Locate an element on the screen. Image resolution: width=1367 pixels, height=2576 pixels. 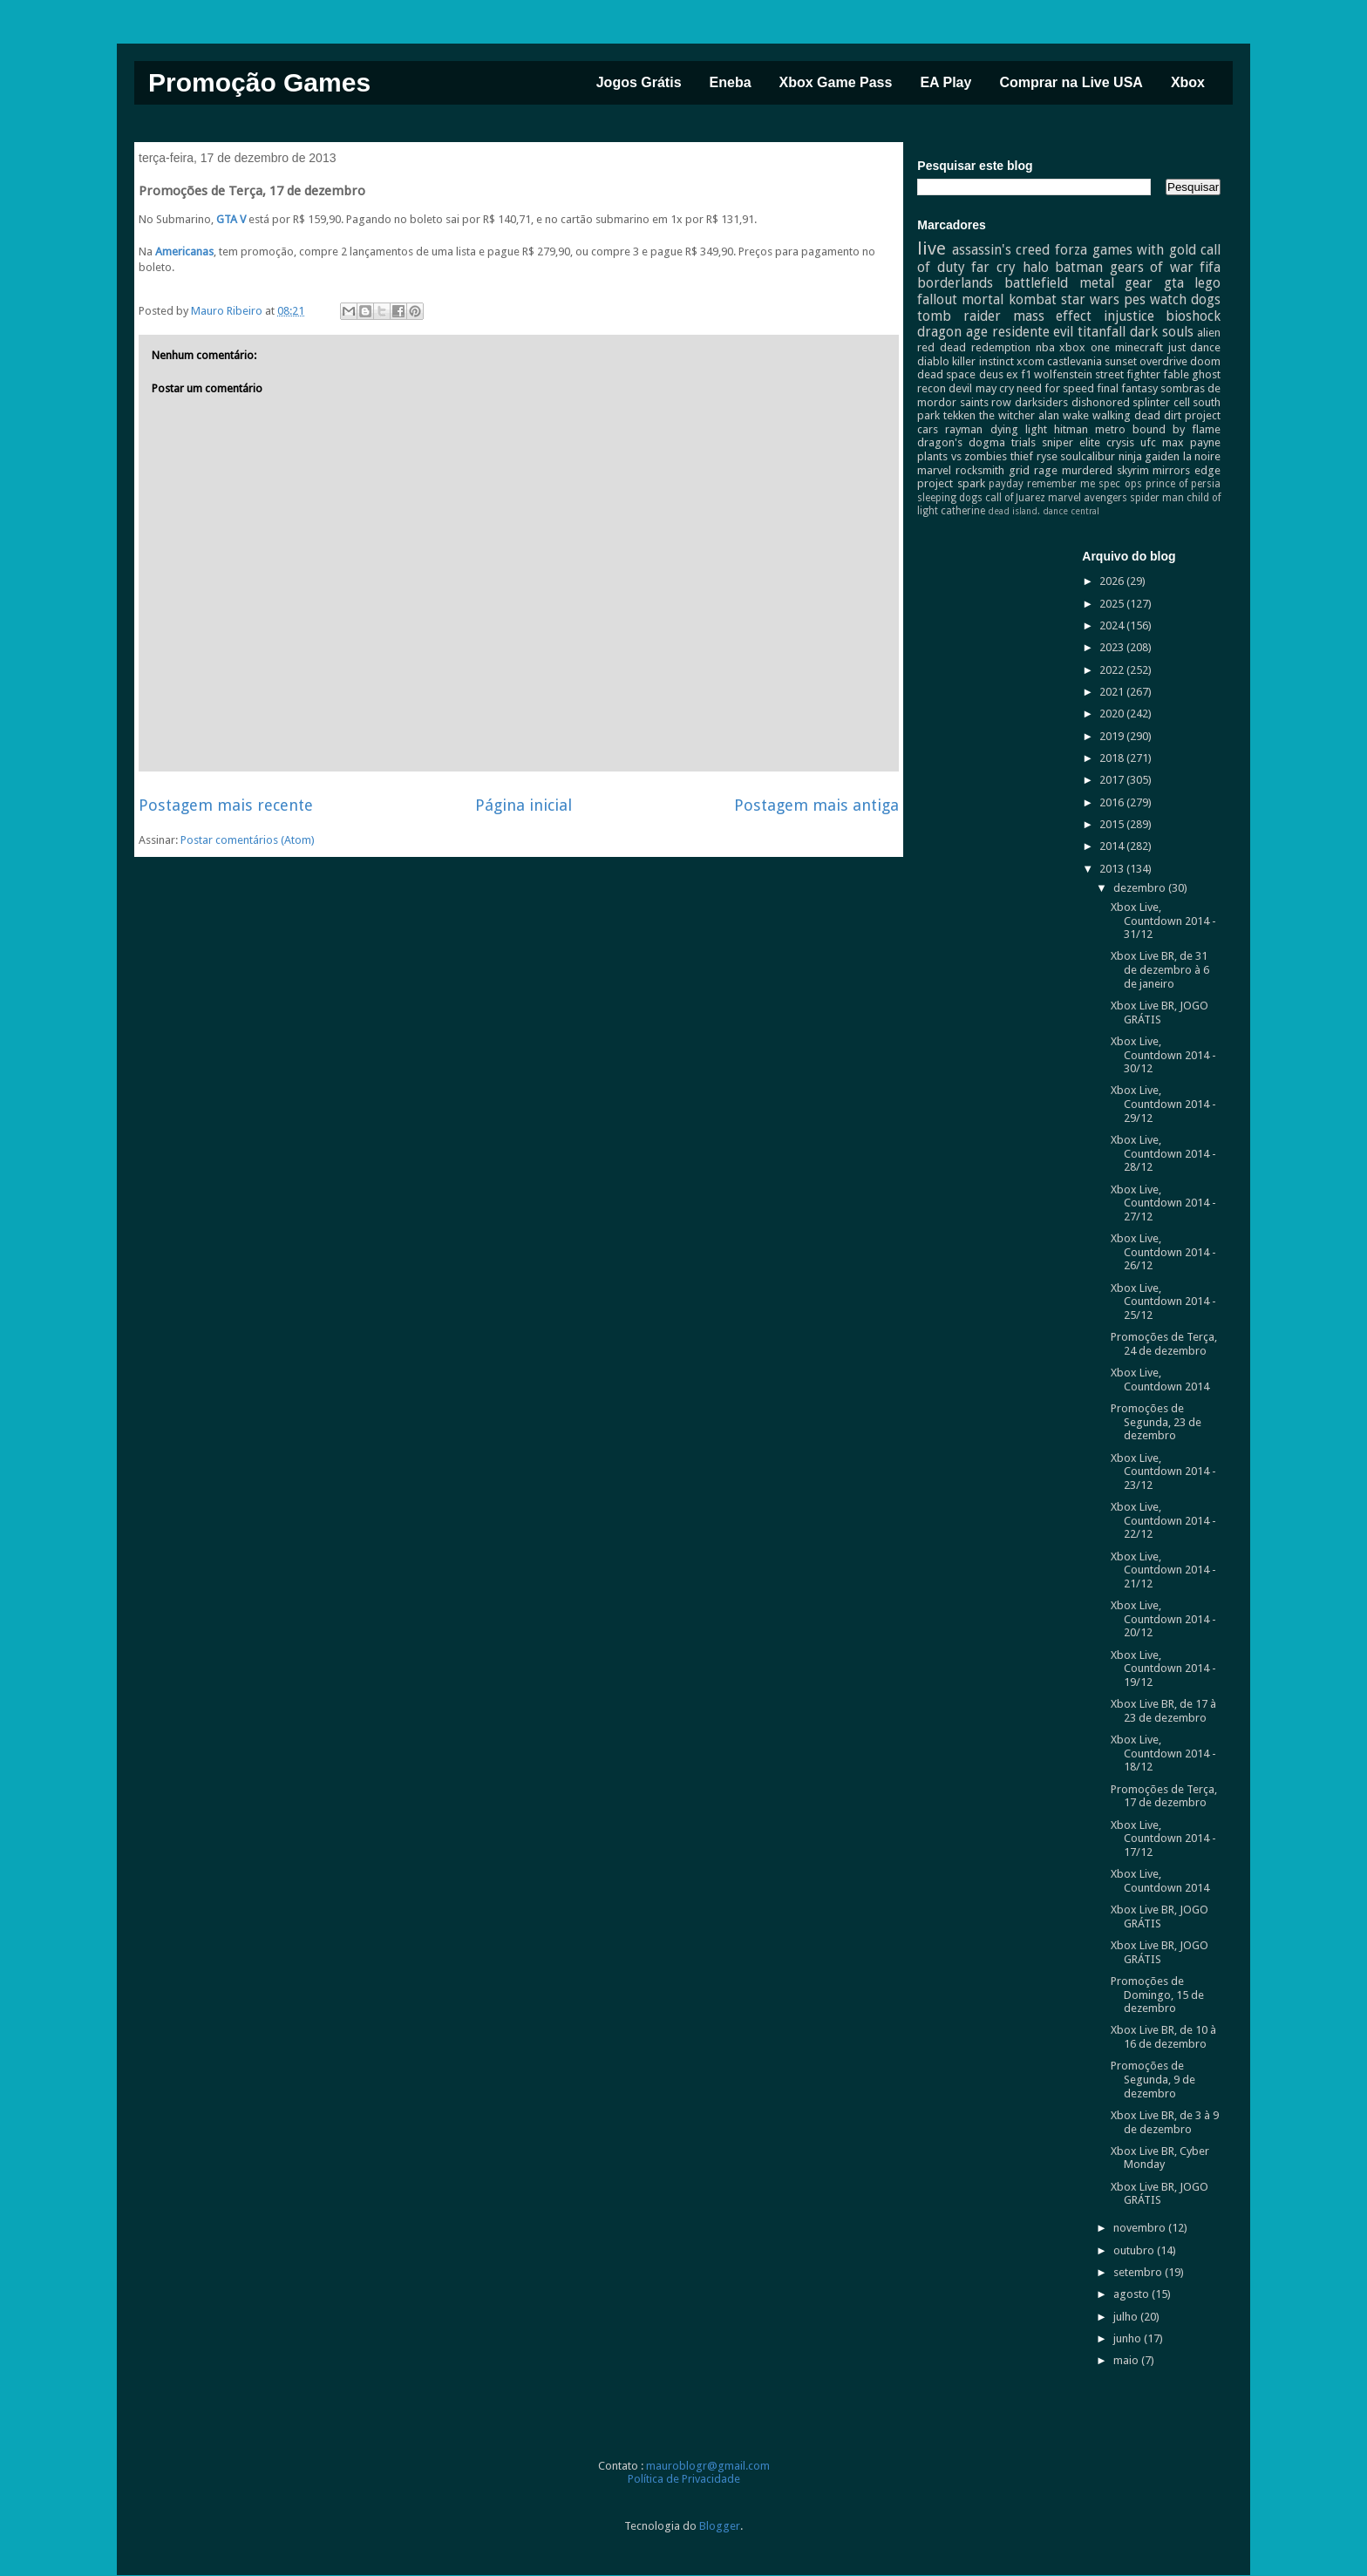
ufc is located at coordinates (1148, 442).